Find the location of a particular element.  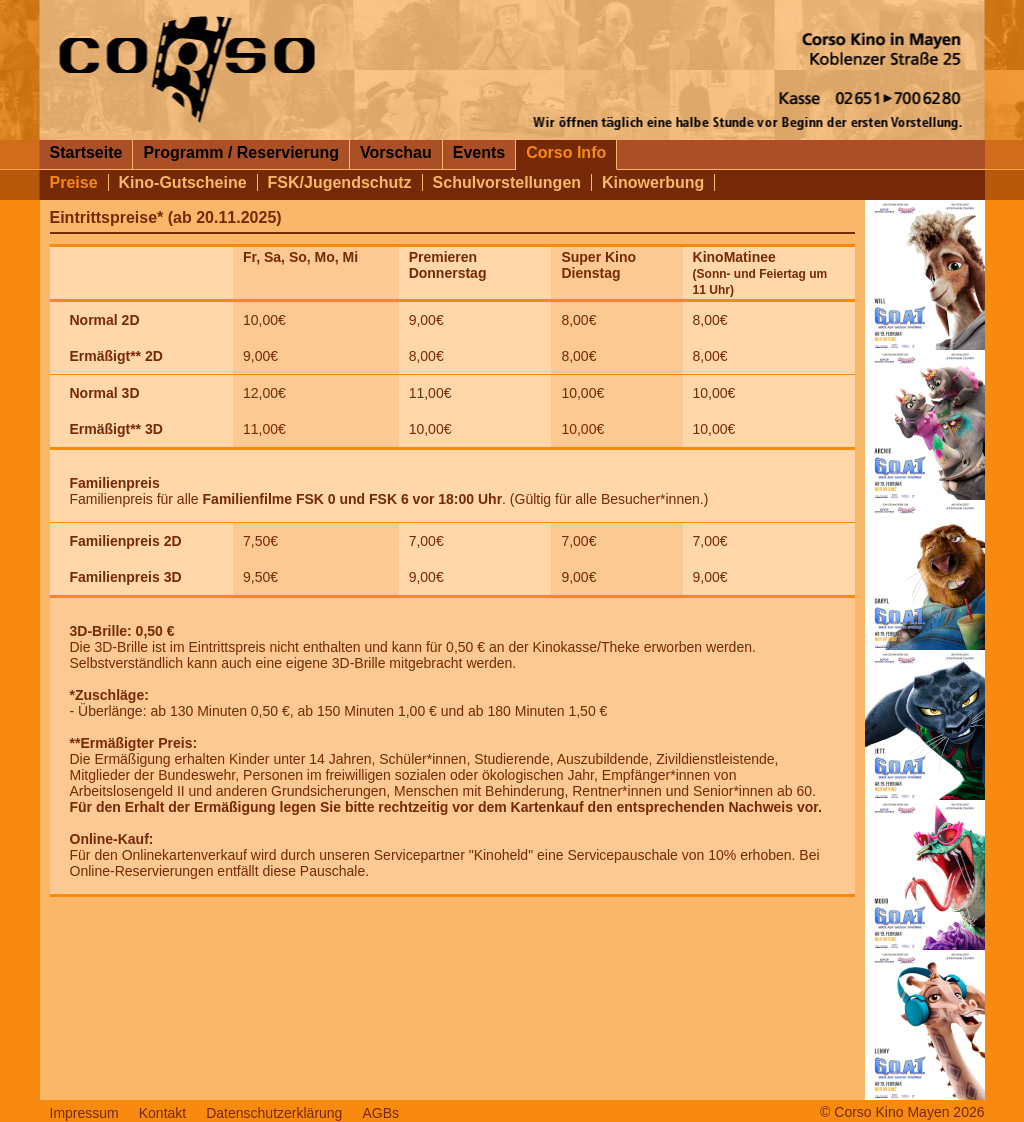

Vorschau is located at coordinates (396, 152).